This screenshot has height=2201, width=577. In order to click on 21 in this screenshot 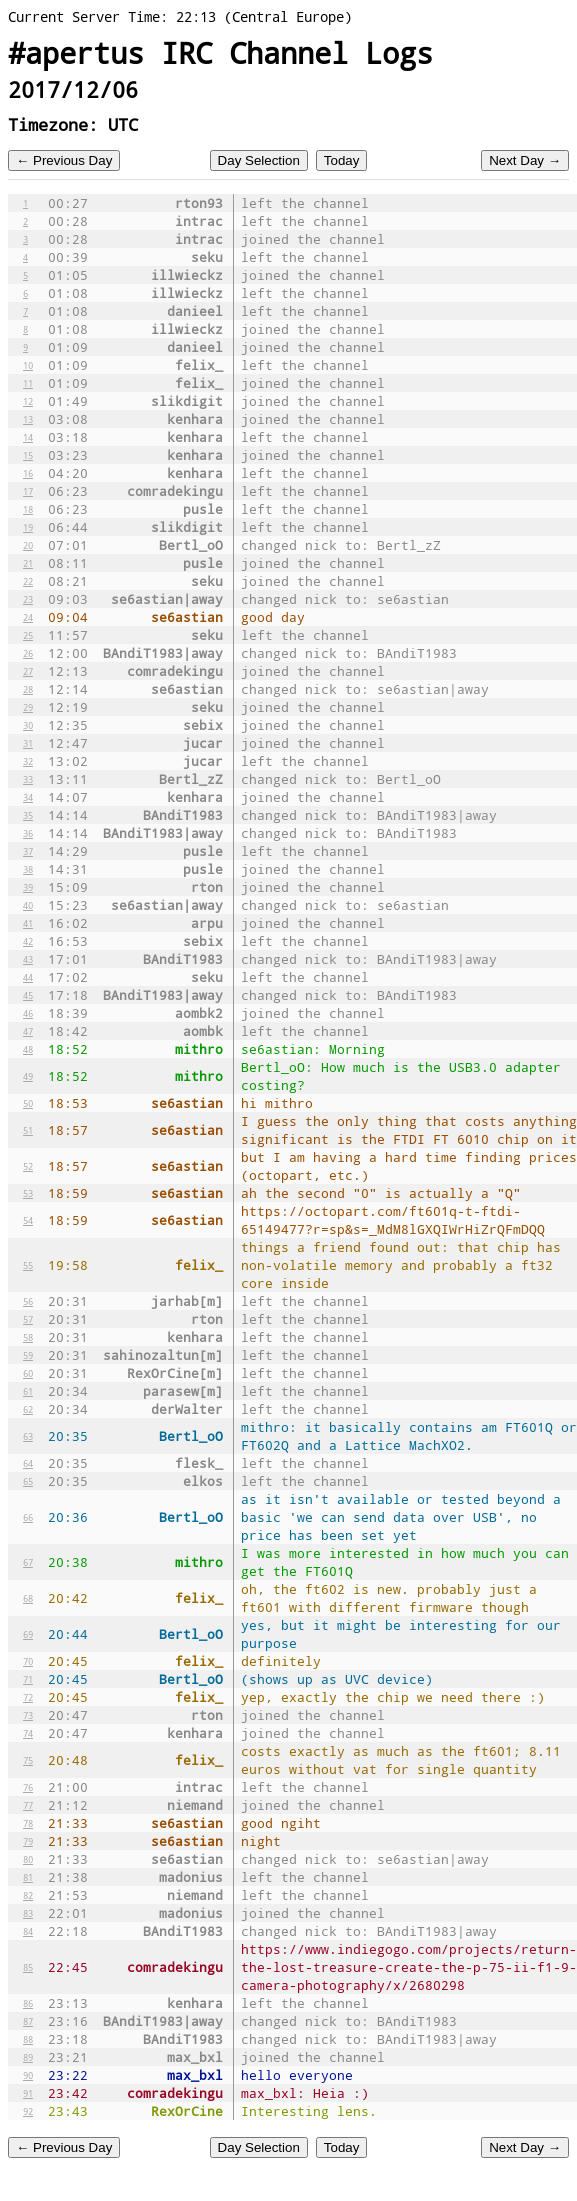, I will do `click(28, 563)`.